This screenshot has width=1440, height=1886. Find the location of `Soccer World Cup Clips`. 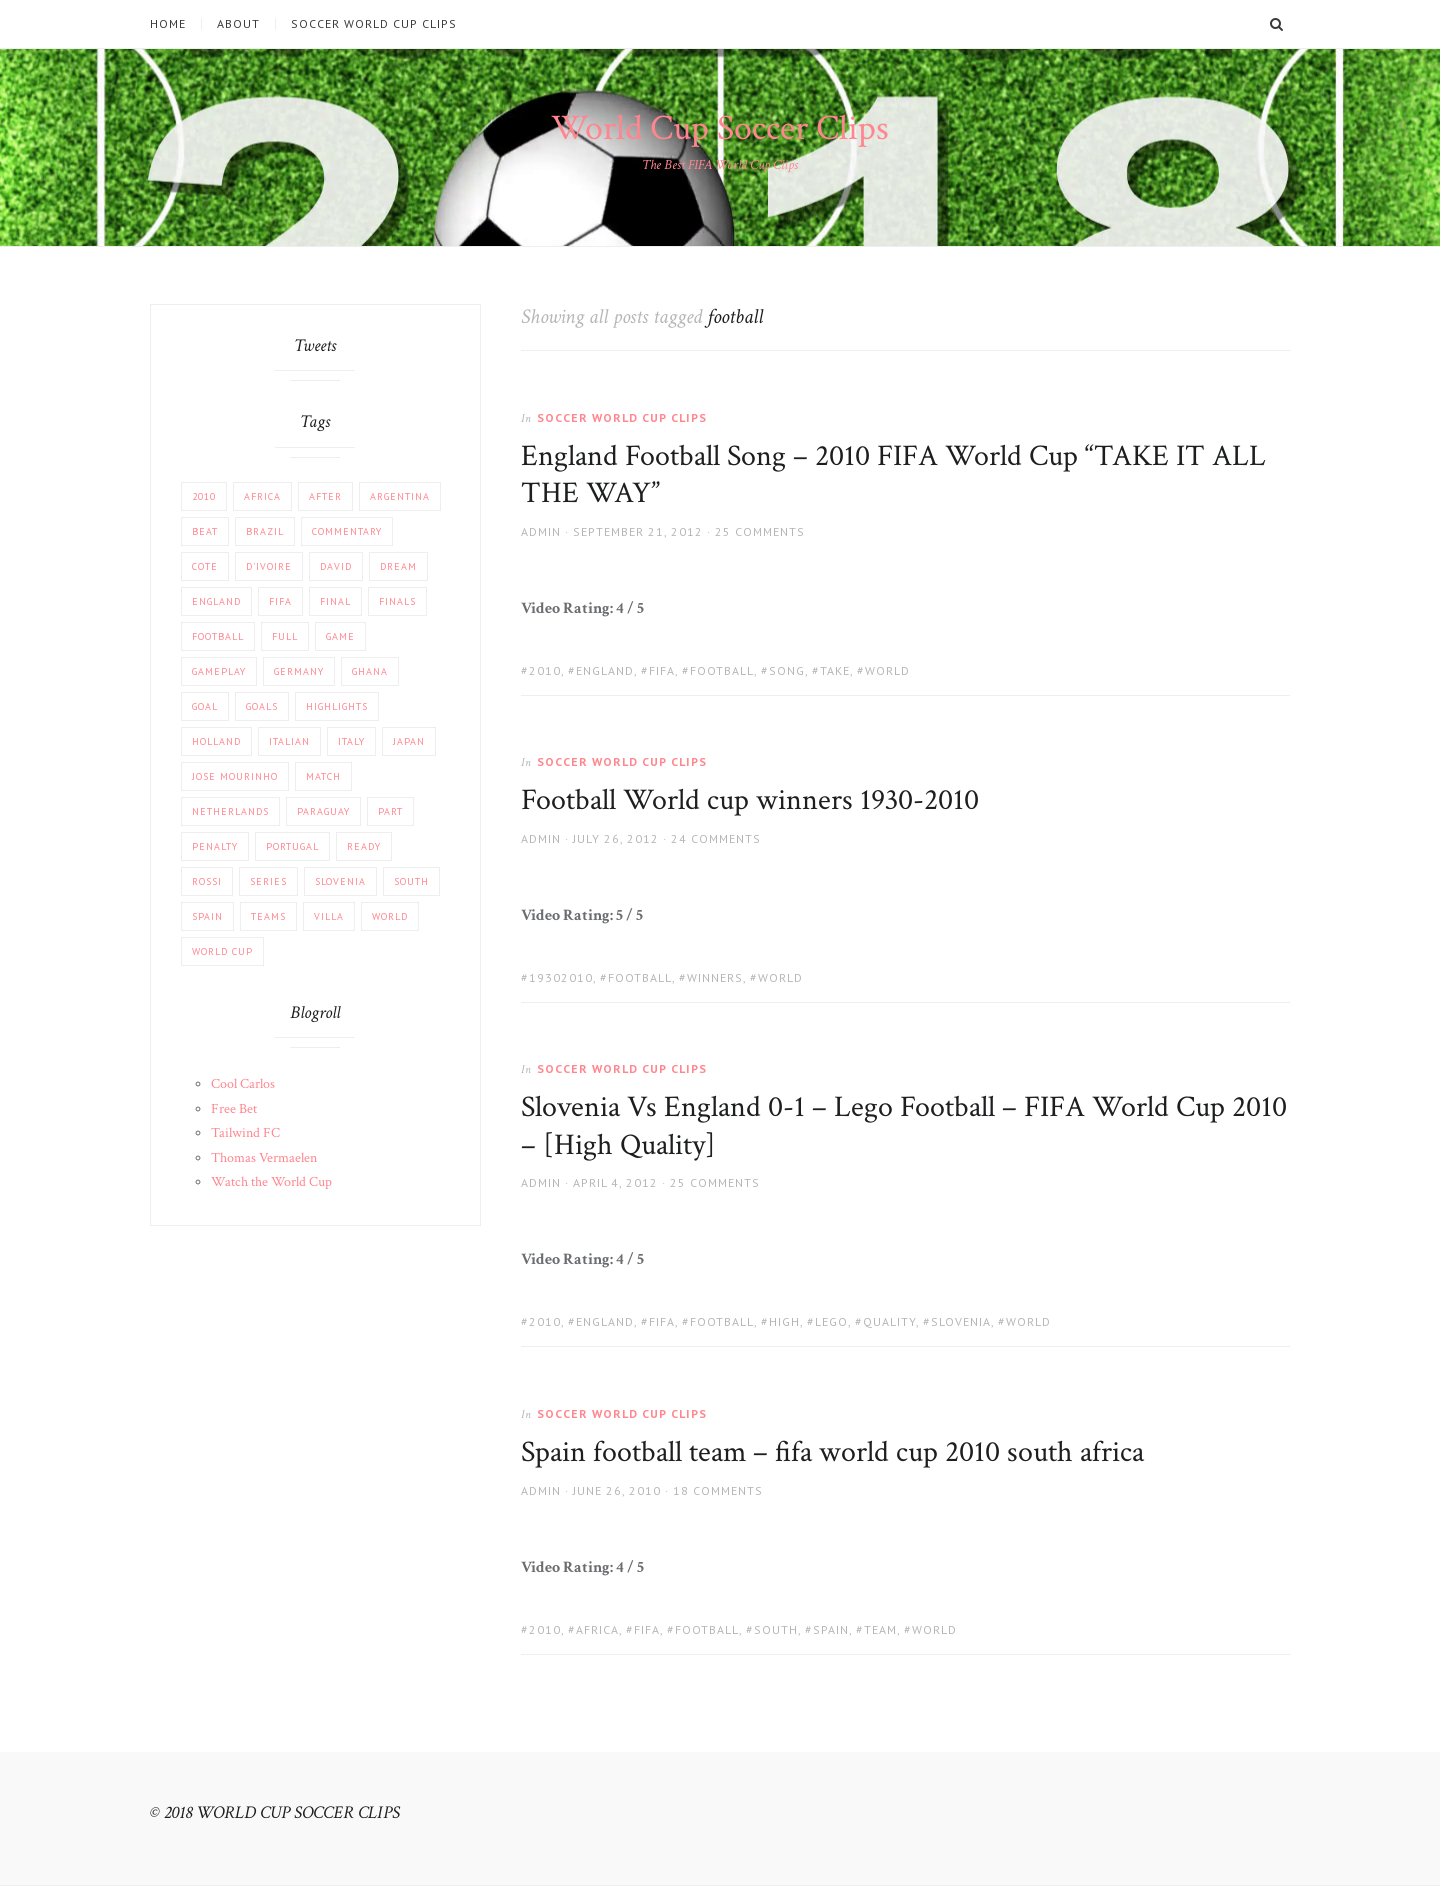

Soccer World Cup Clips is located at coordinates (374, 24).